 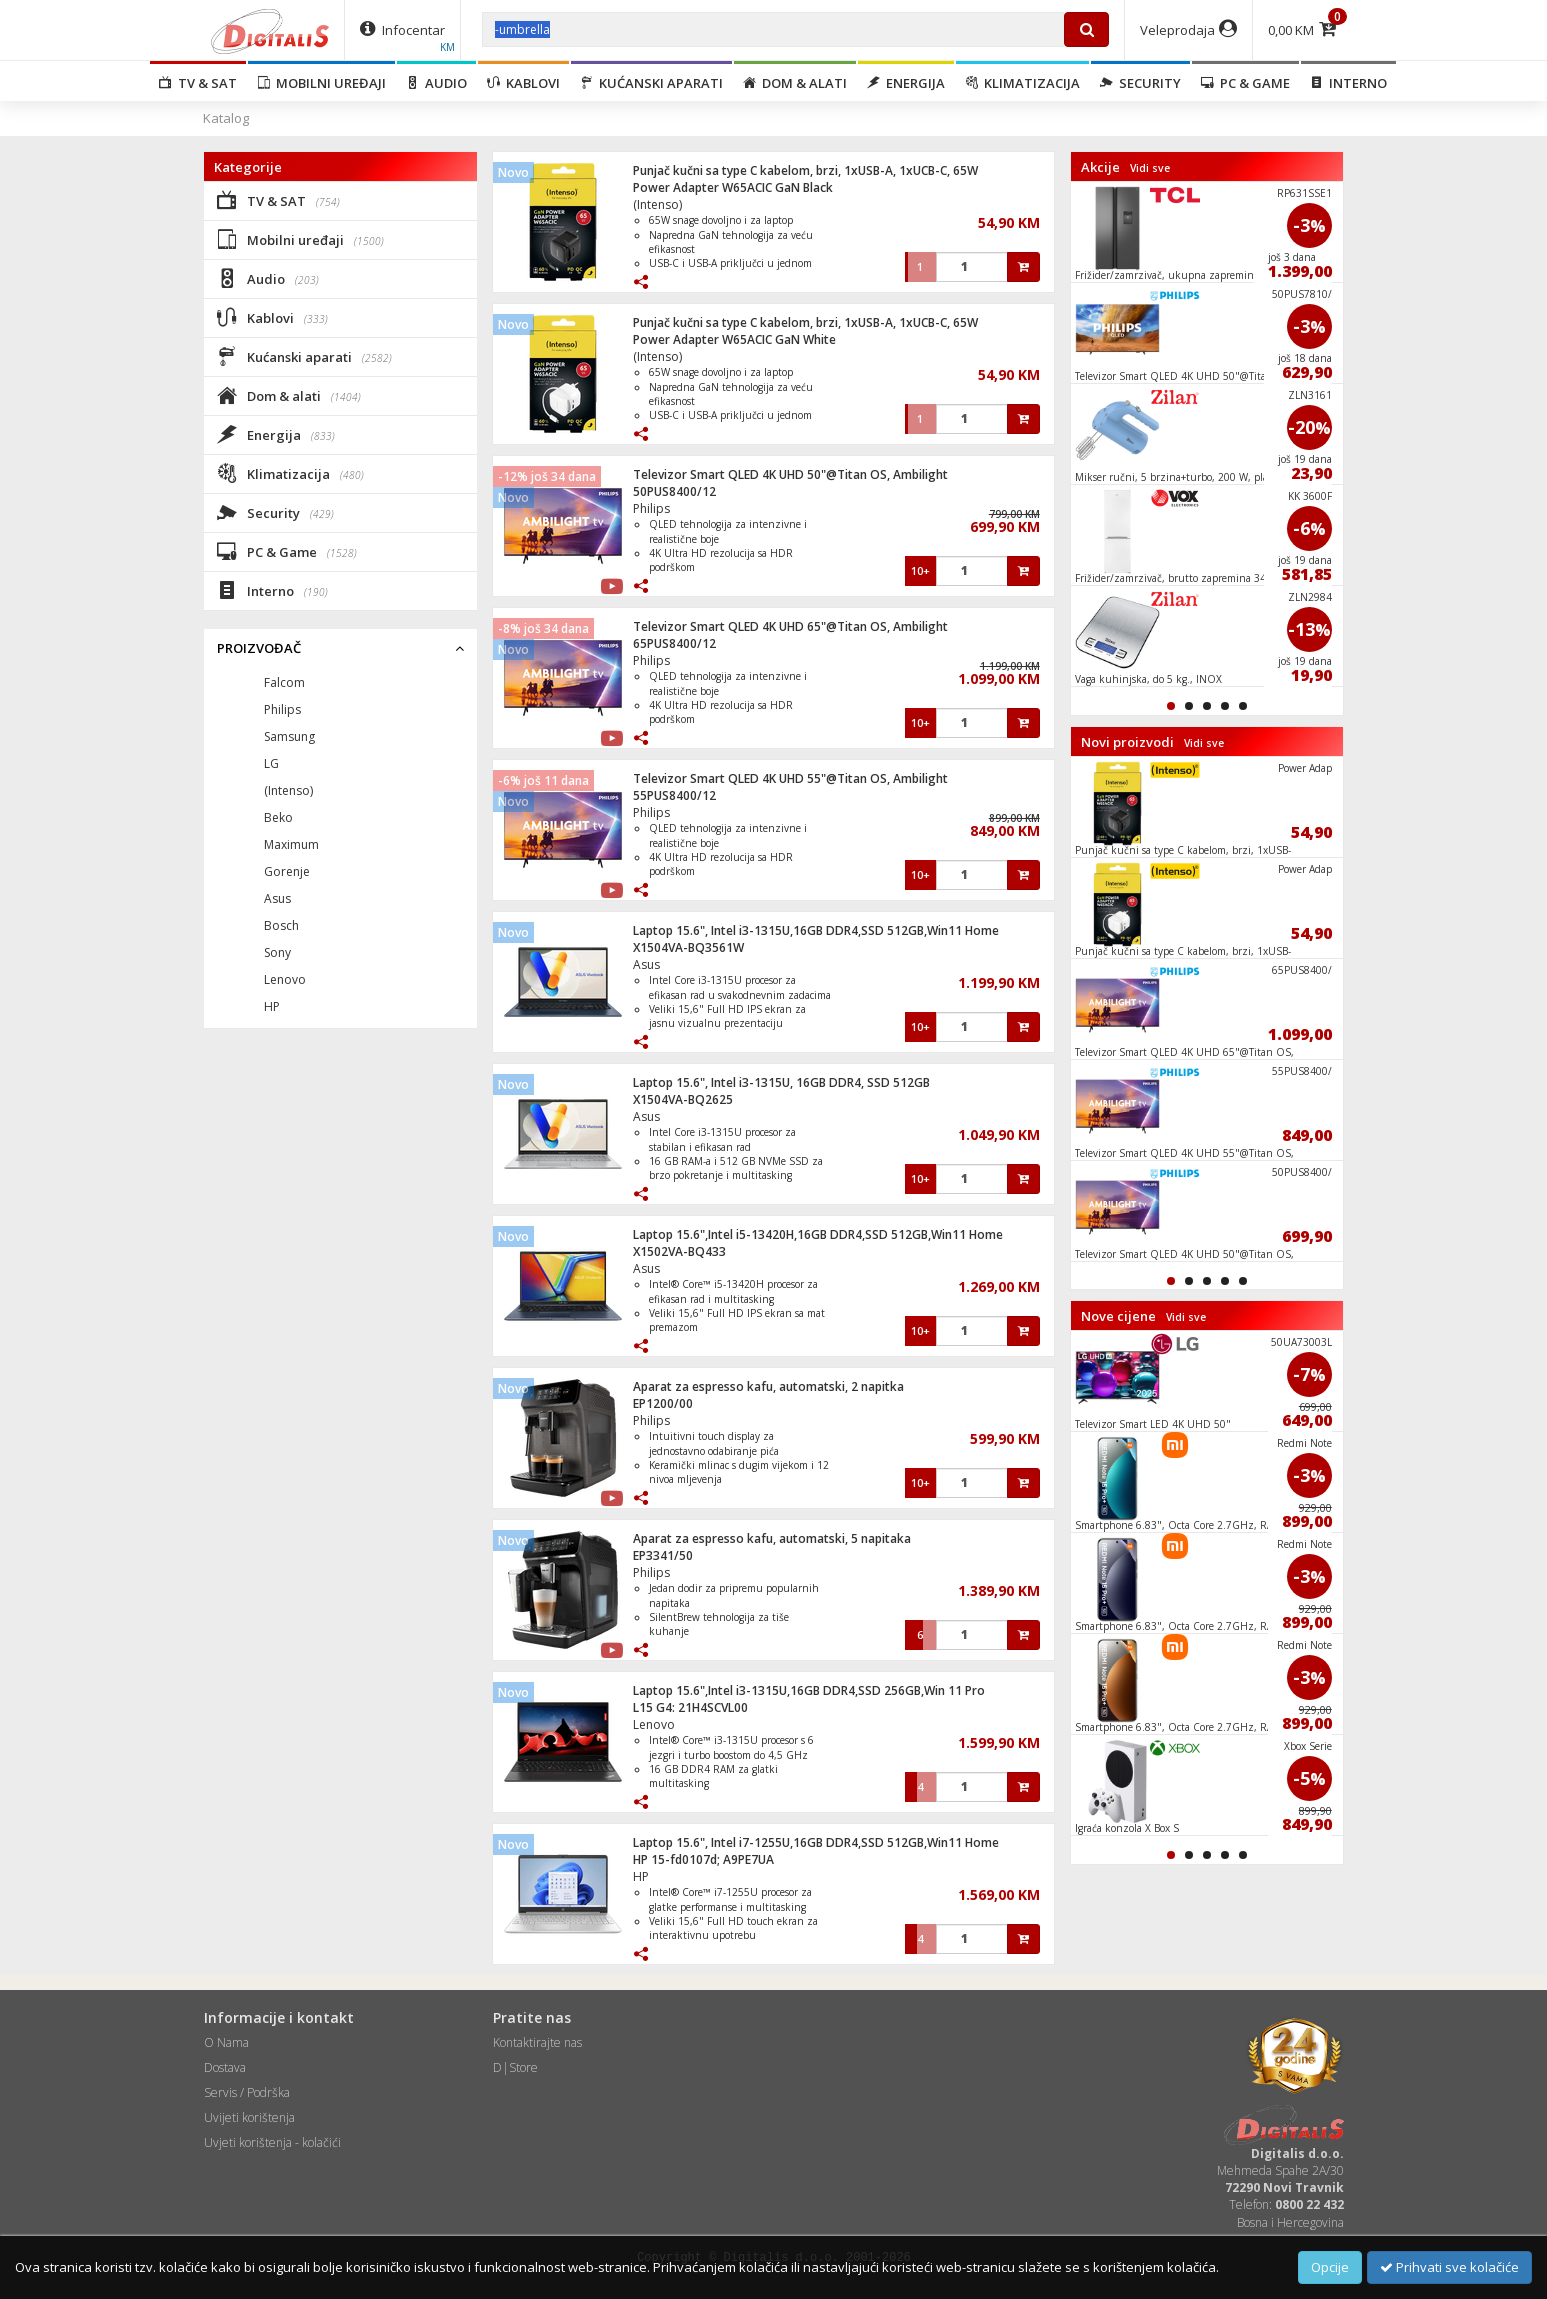 What do you see at coordinates (657, 204) in the screenshot?
I see `(Intenso)` at bounding box center [657, 204].